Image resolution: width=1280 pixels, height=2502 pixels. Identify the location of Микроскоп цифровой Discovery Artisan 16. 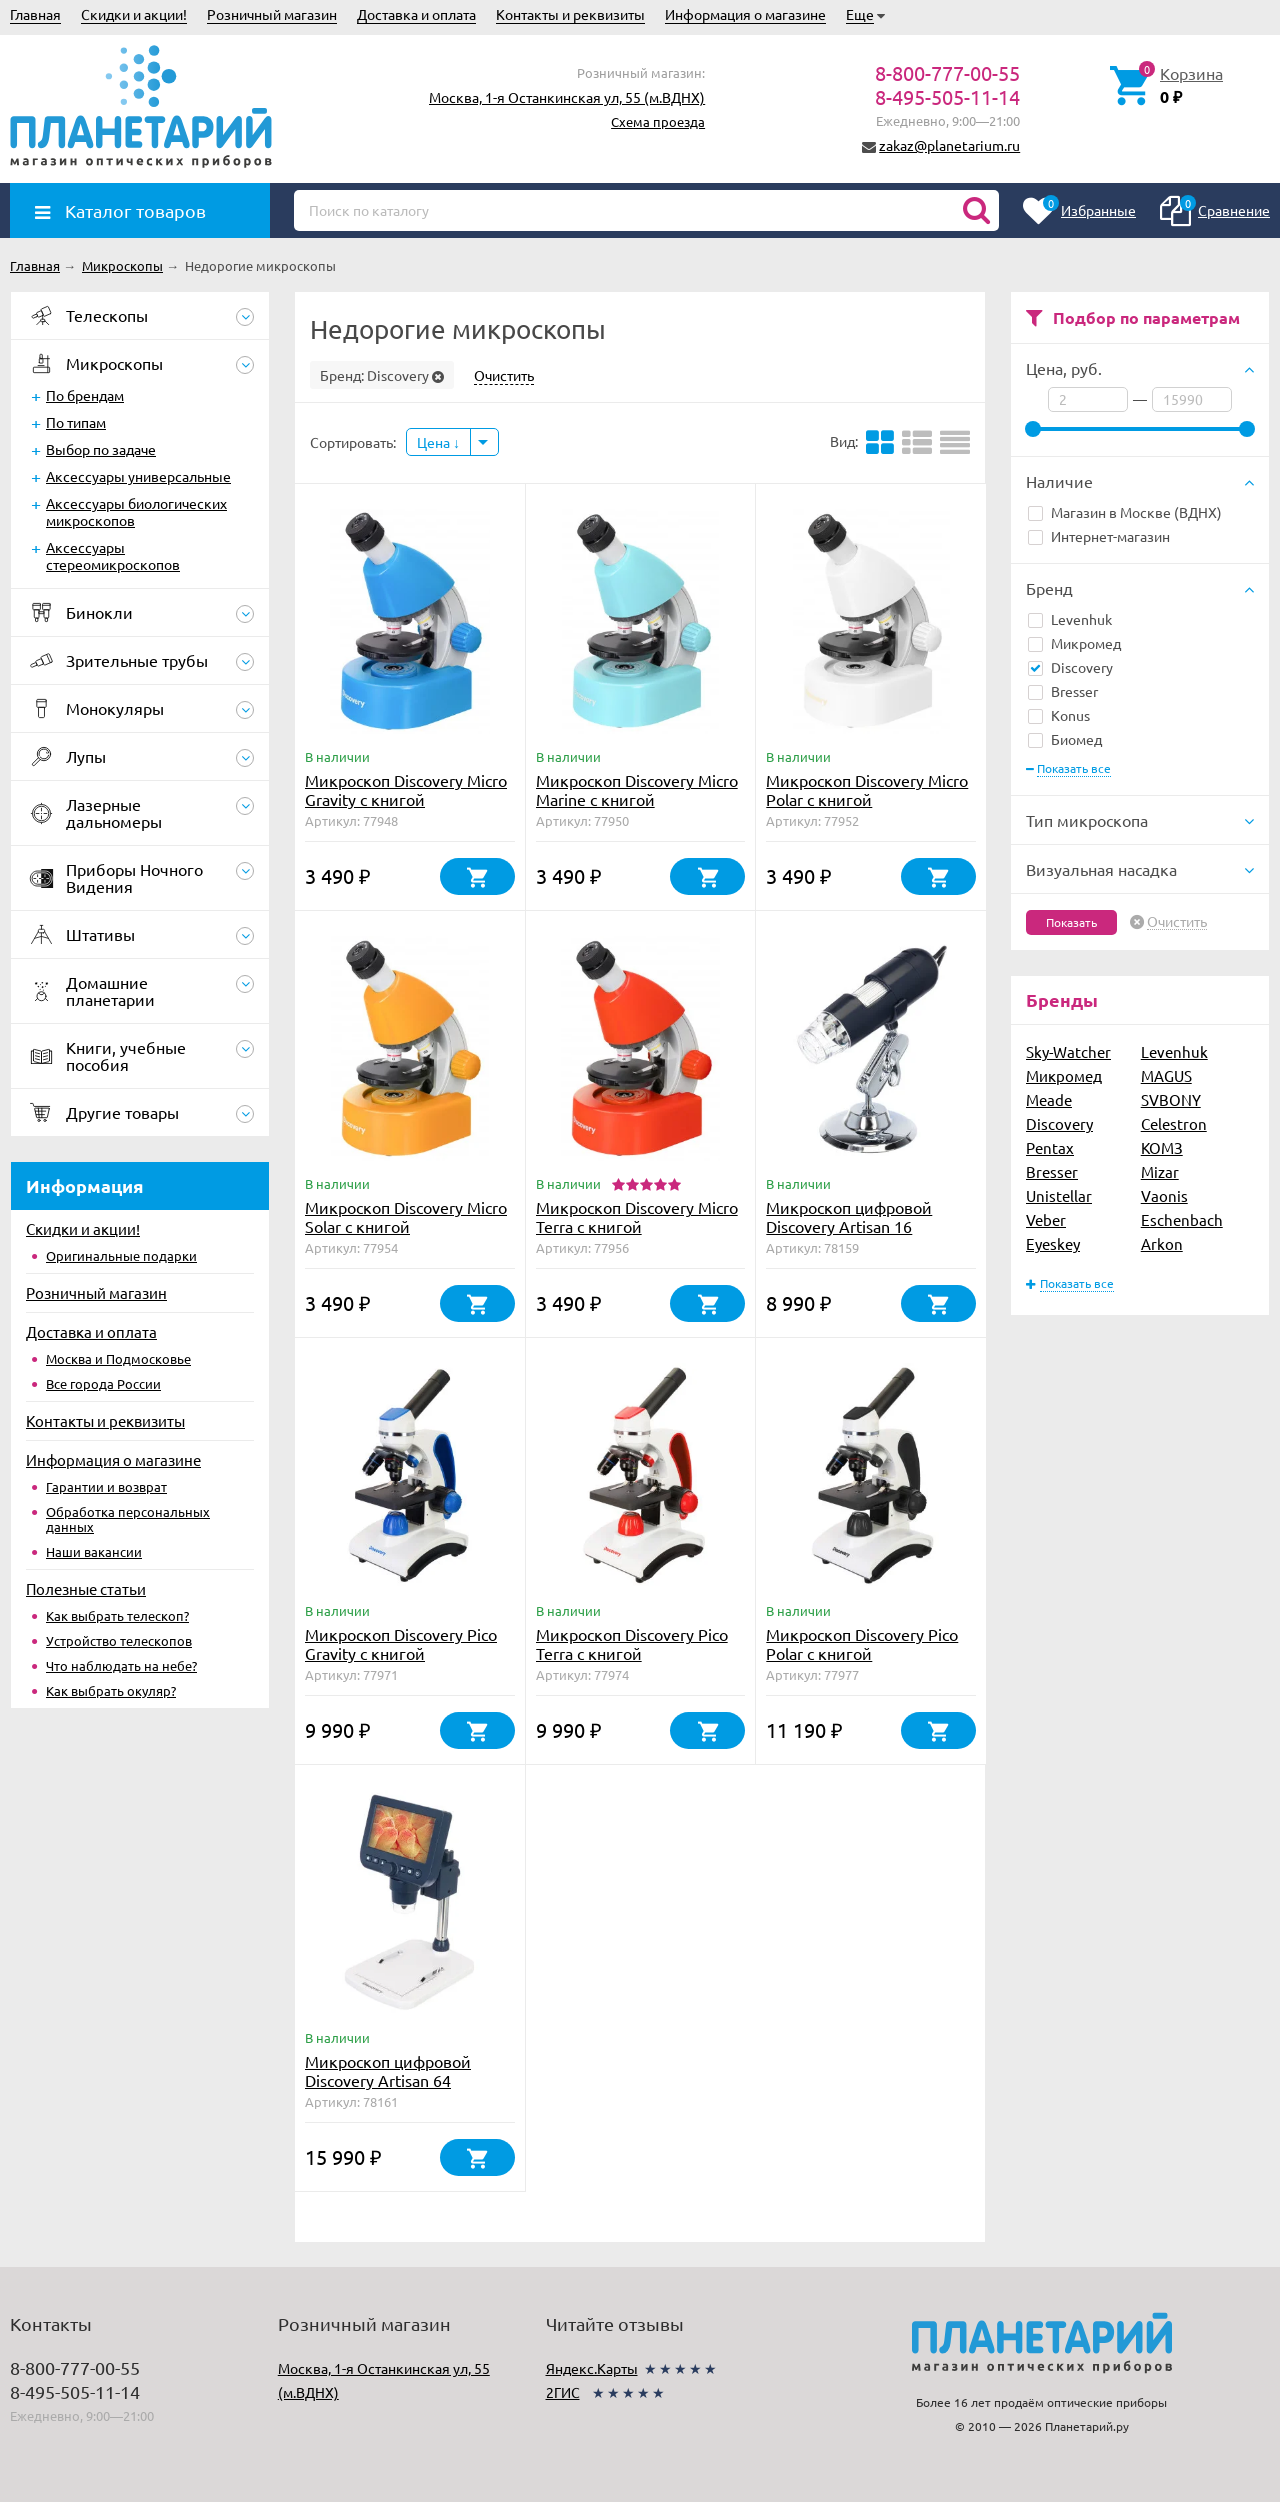
(849, 1216).